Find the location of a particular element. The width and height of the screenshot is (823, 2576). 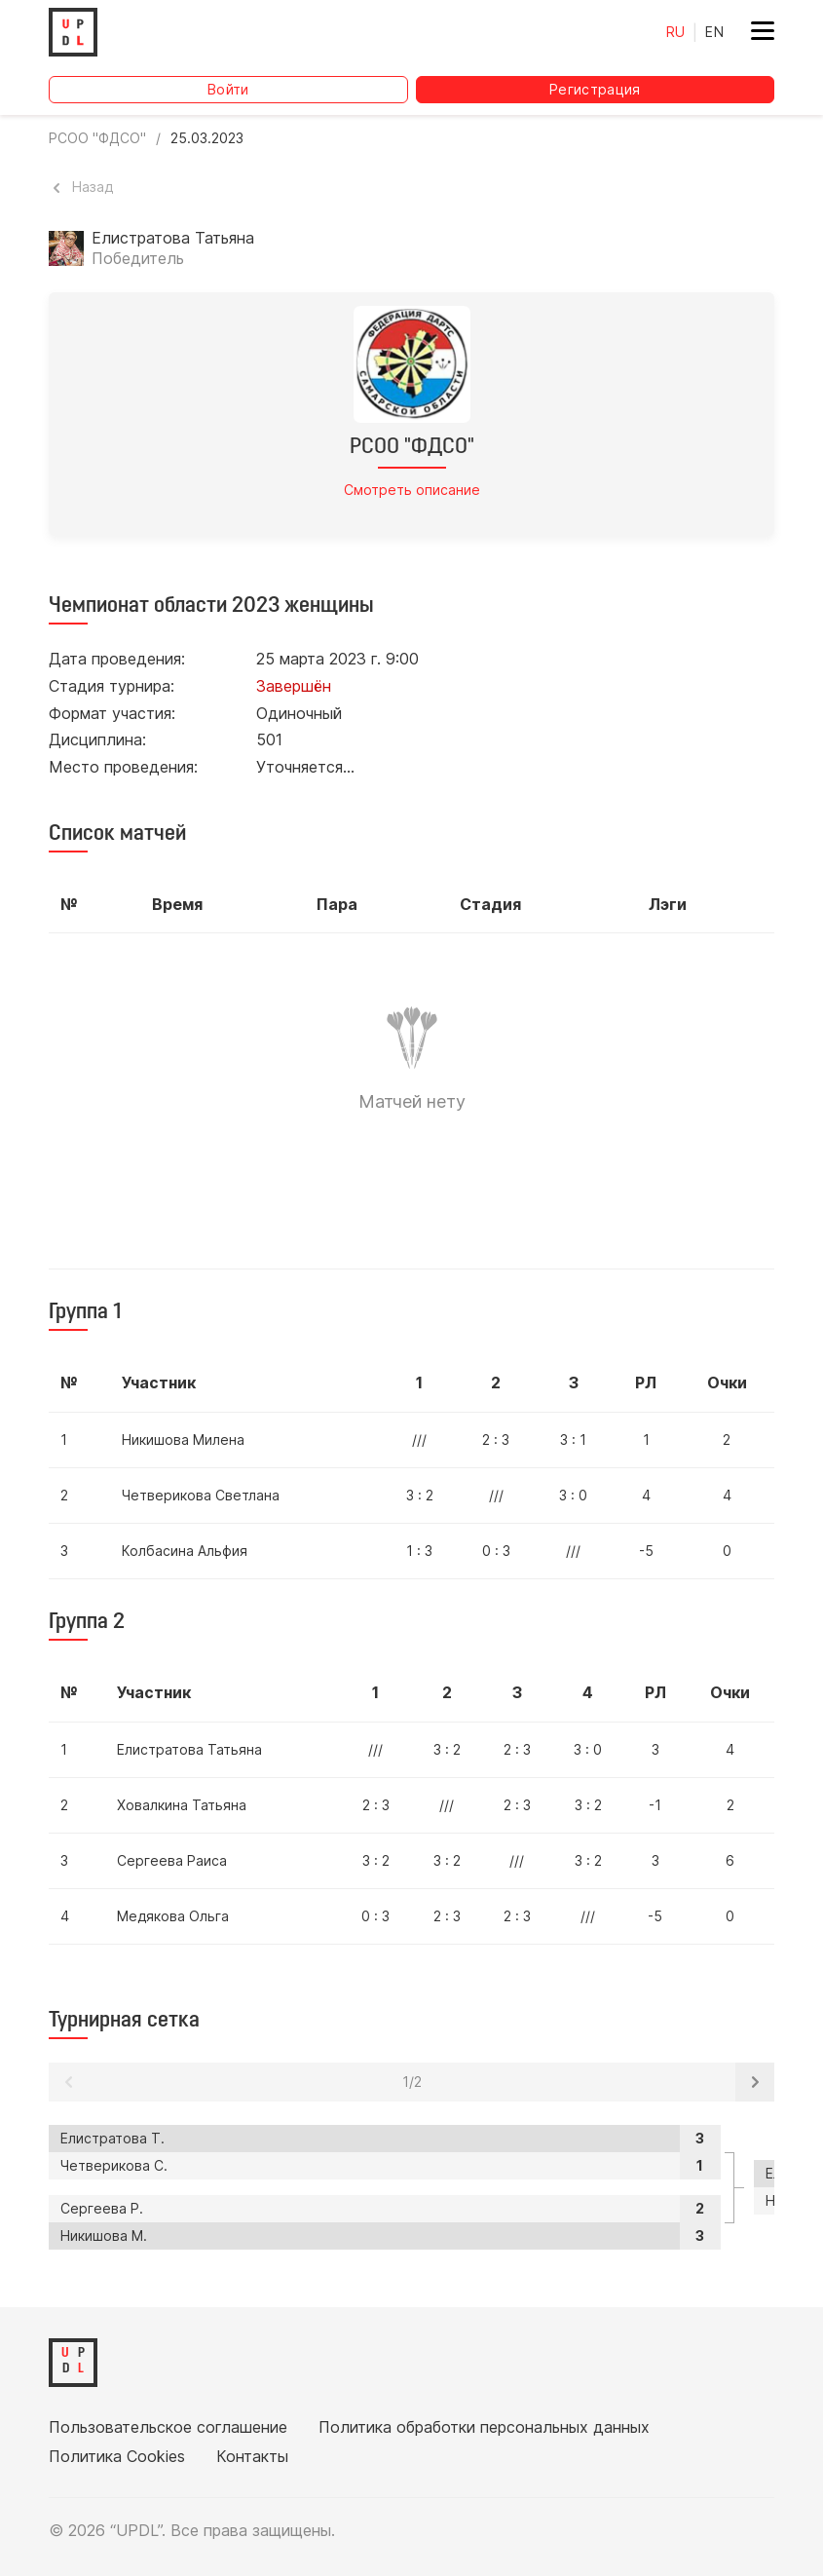

3 : 0 is located at coordinates (573, 1495).